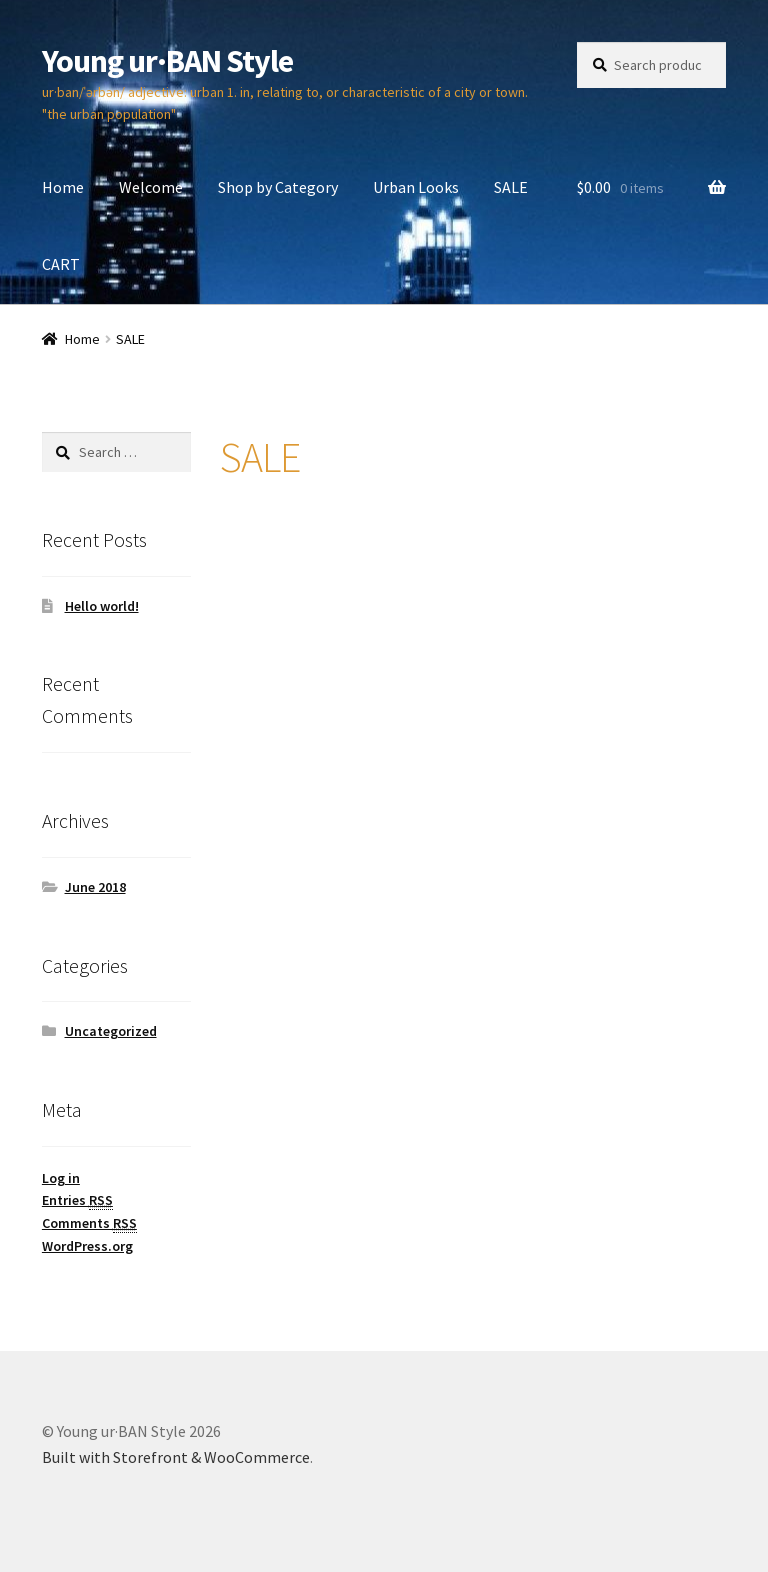 The image size is (768, 1572). I want to click on Uncategorized, so click(111, 1031).